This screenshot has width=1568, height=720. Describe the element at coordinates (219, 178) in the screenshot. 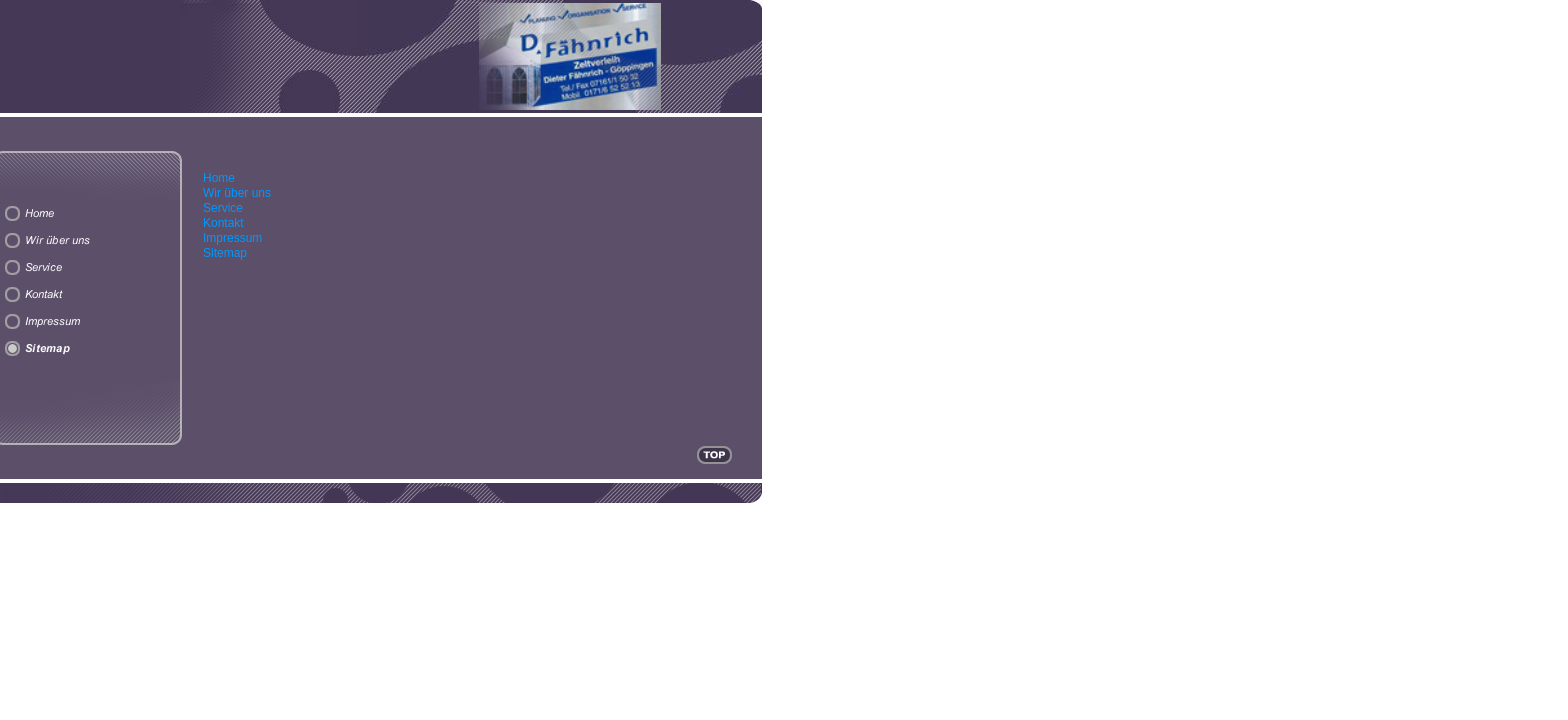

I see `Home` at that location.